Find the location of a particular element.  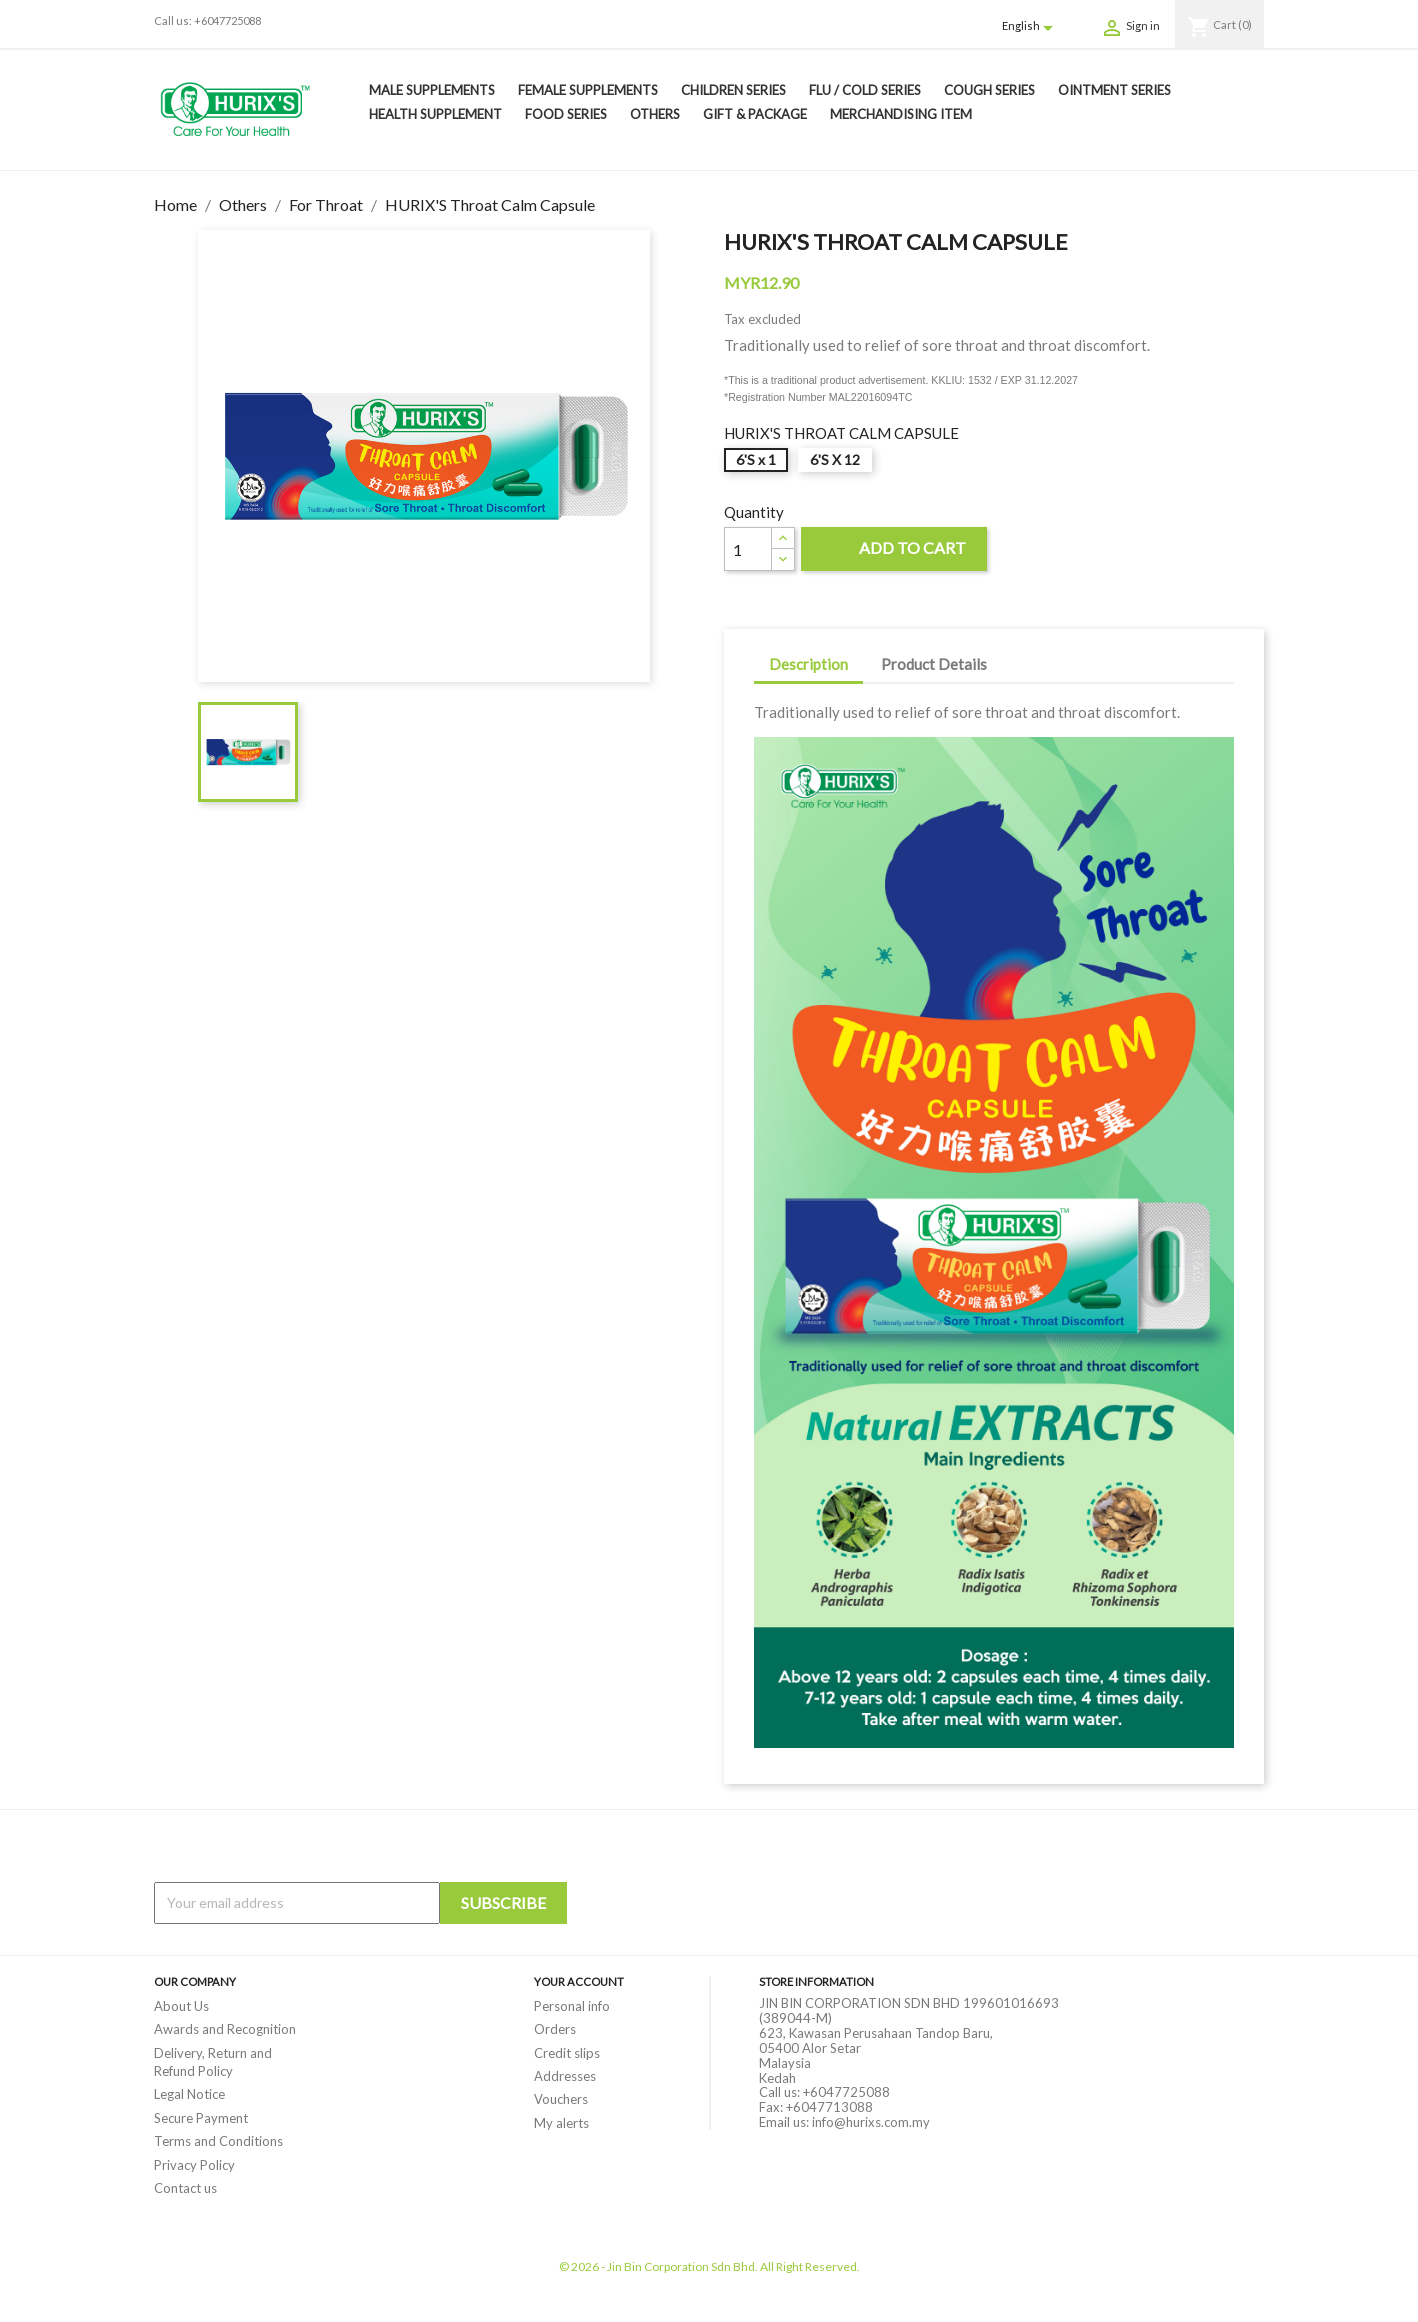

Orders is located at coordinates (555, 2029).